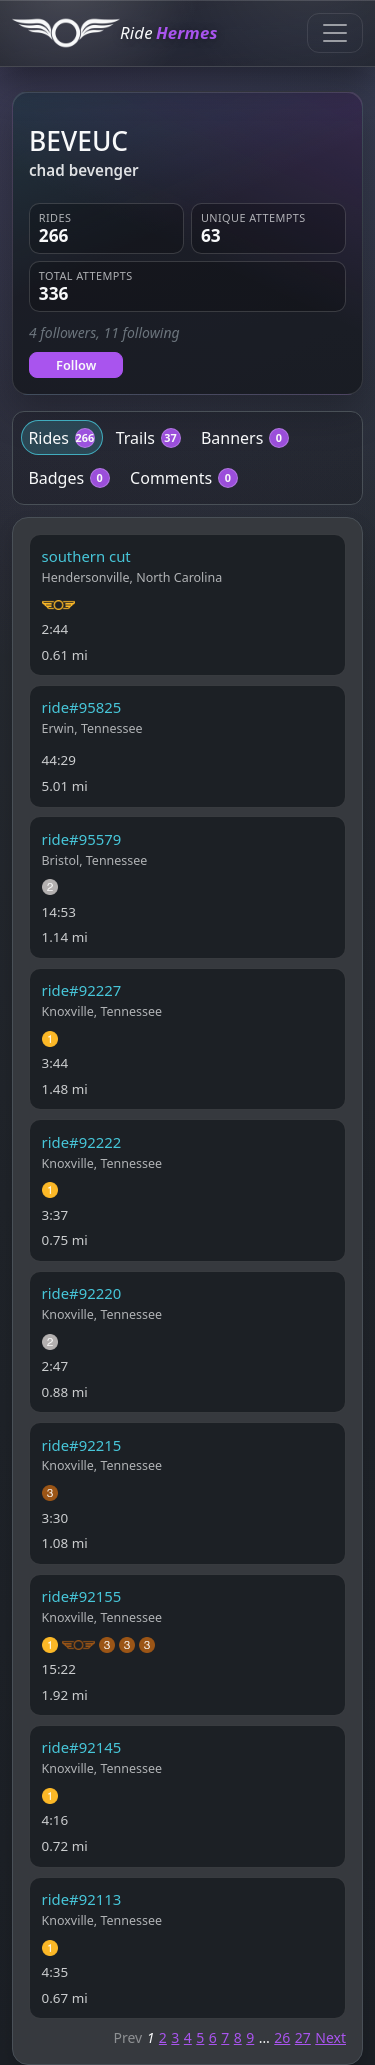 This screenshot has width=375, height=2065. Describe the element at coordinates (225, 2037) in the screenshot. I see `7 [Page 7]` at that location.